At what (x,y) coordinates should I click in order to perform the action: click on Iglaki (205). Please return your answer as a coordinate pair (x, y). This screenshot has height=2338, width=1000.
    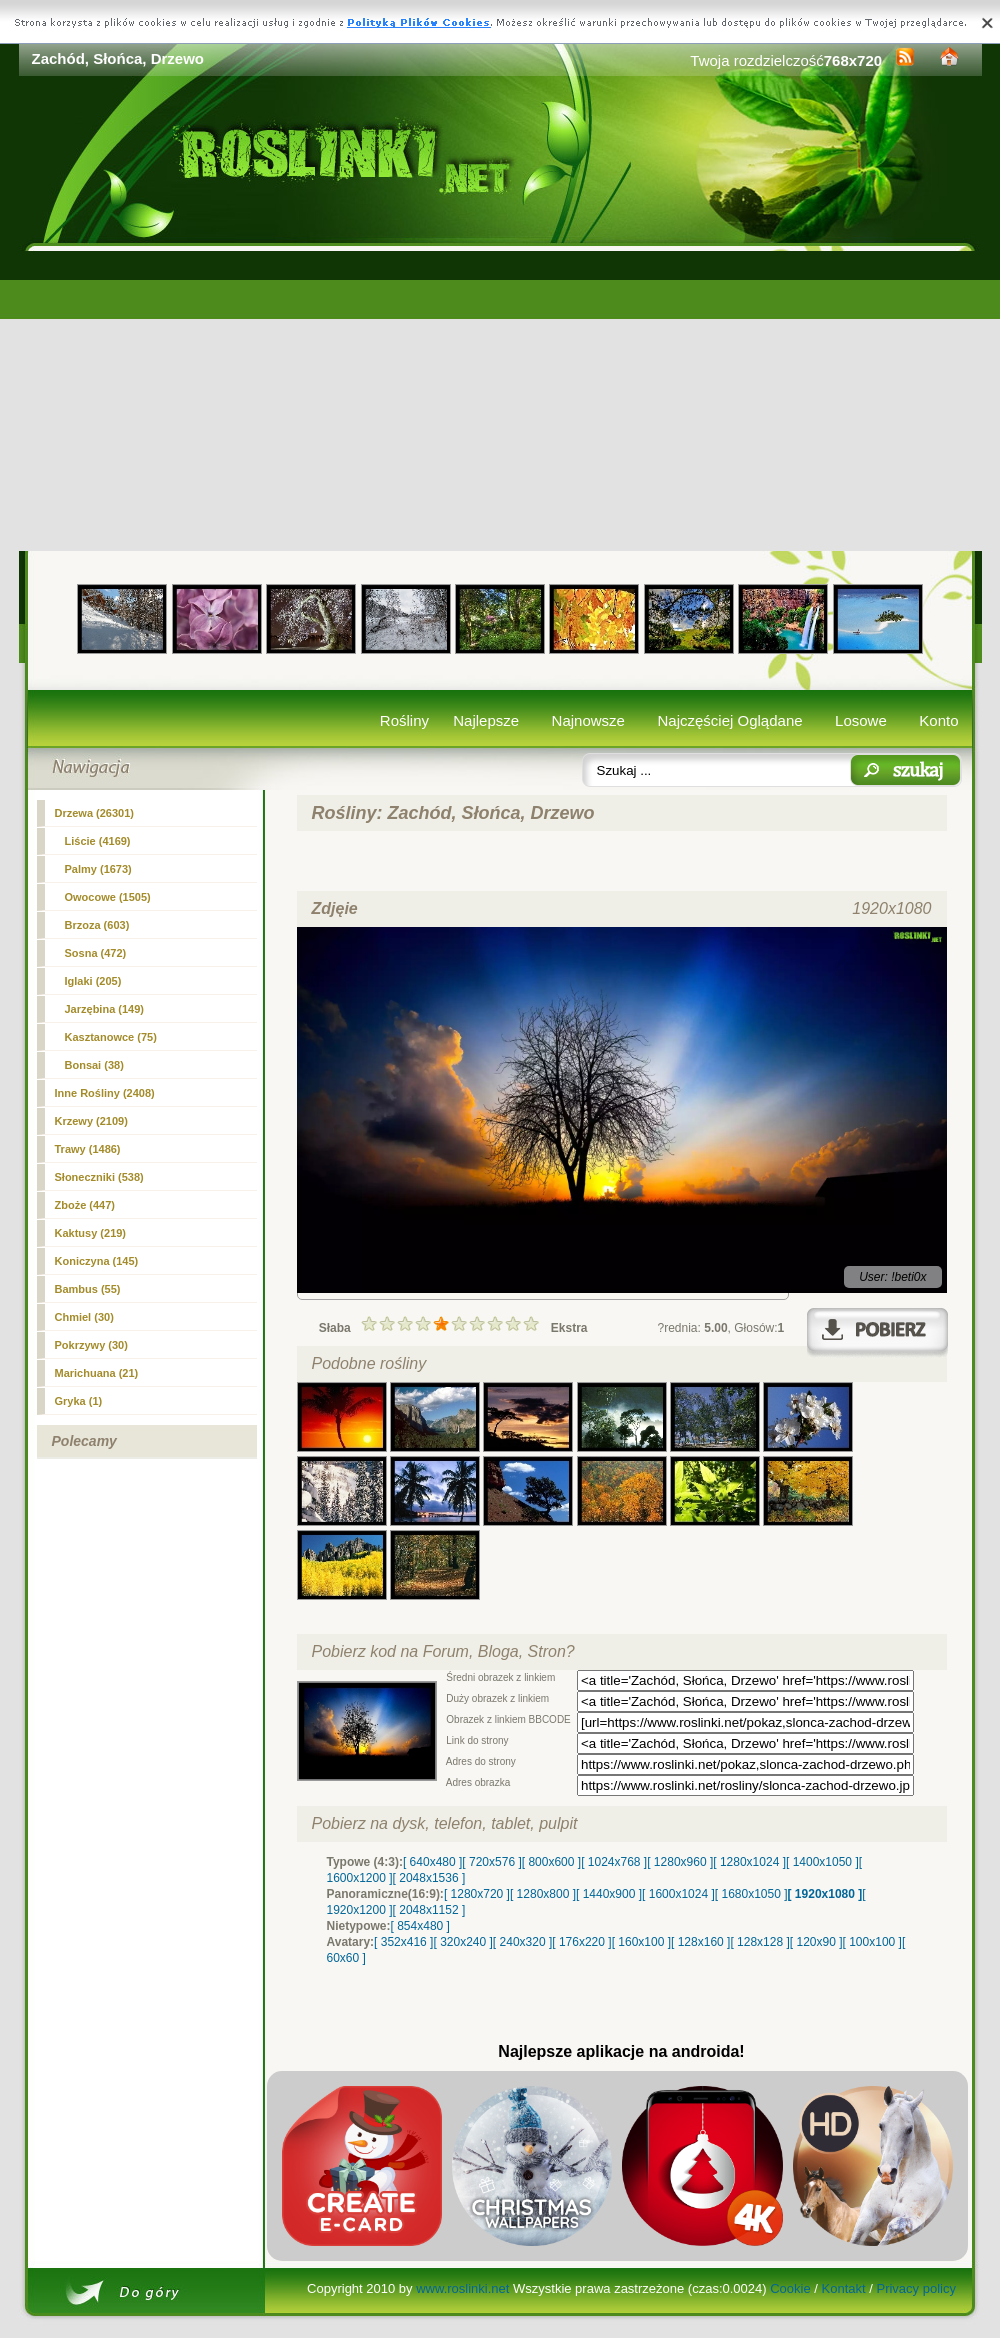
    Looking at the image, I should click on (93, 981).